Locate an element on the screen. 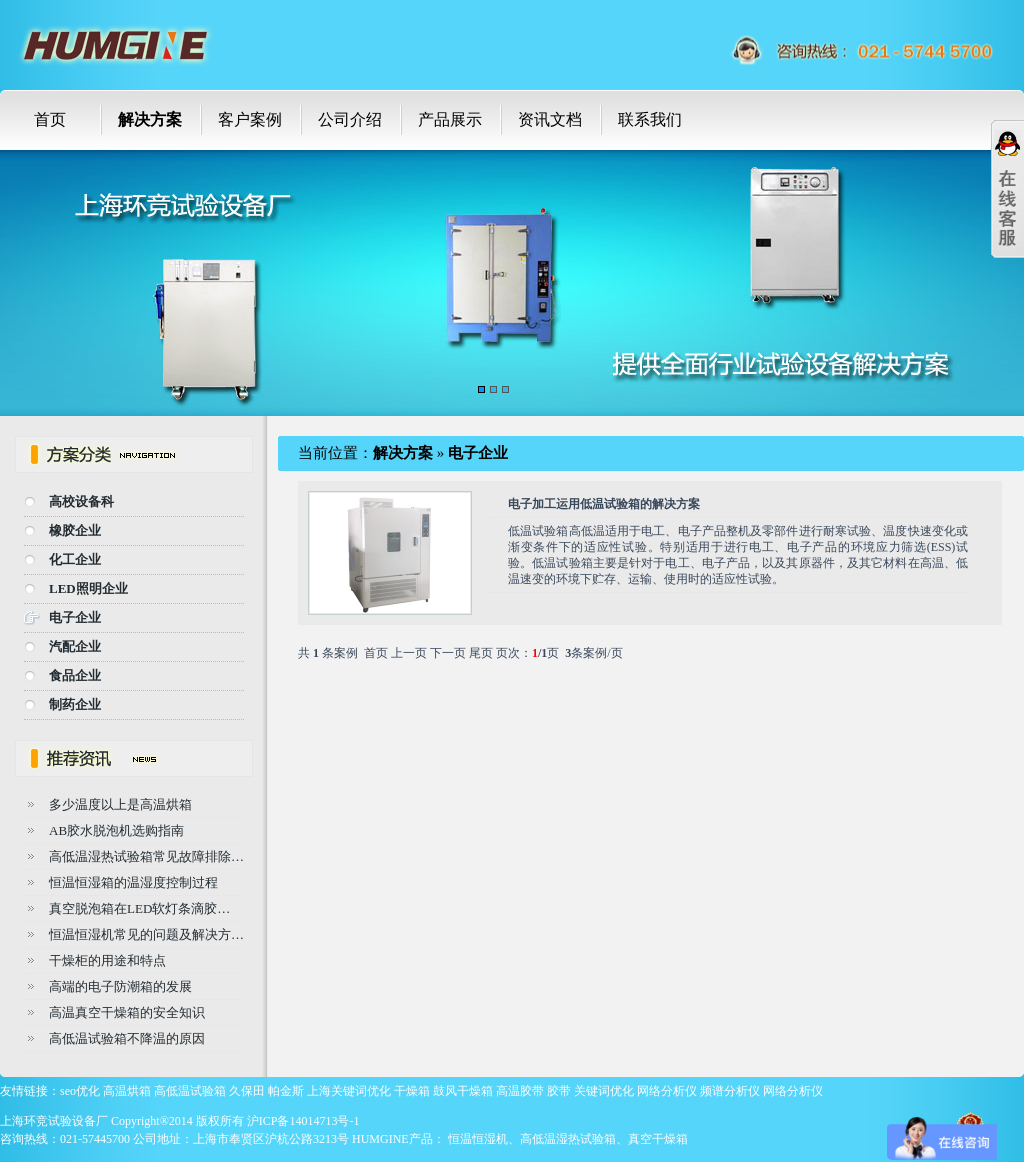 This screenshot has width=1024, height=1162. 高端的电子防潮箱的发展 is located at coordinates (120, 986).